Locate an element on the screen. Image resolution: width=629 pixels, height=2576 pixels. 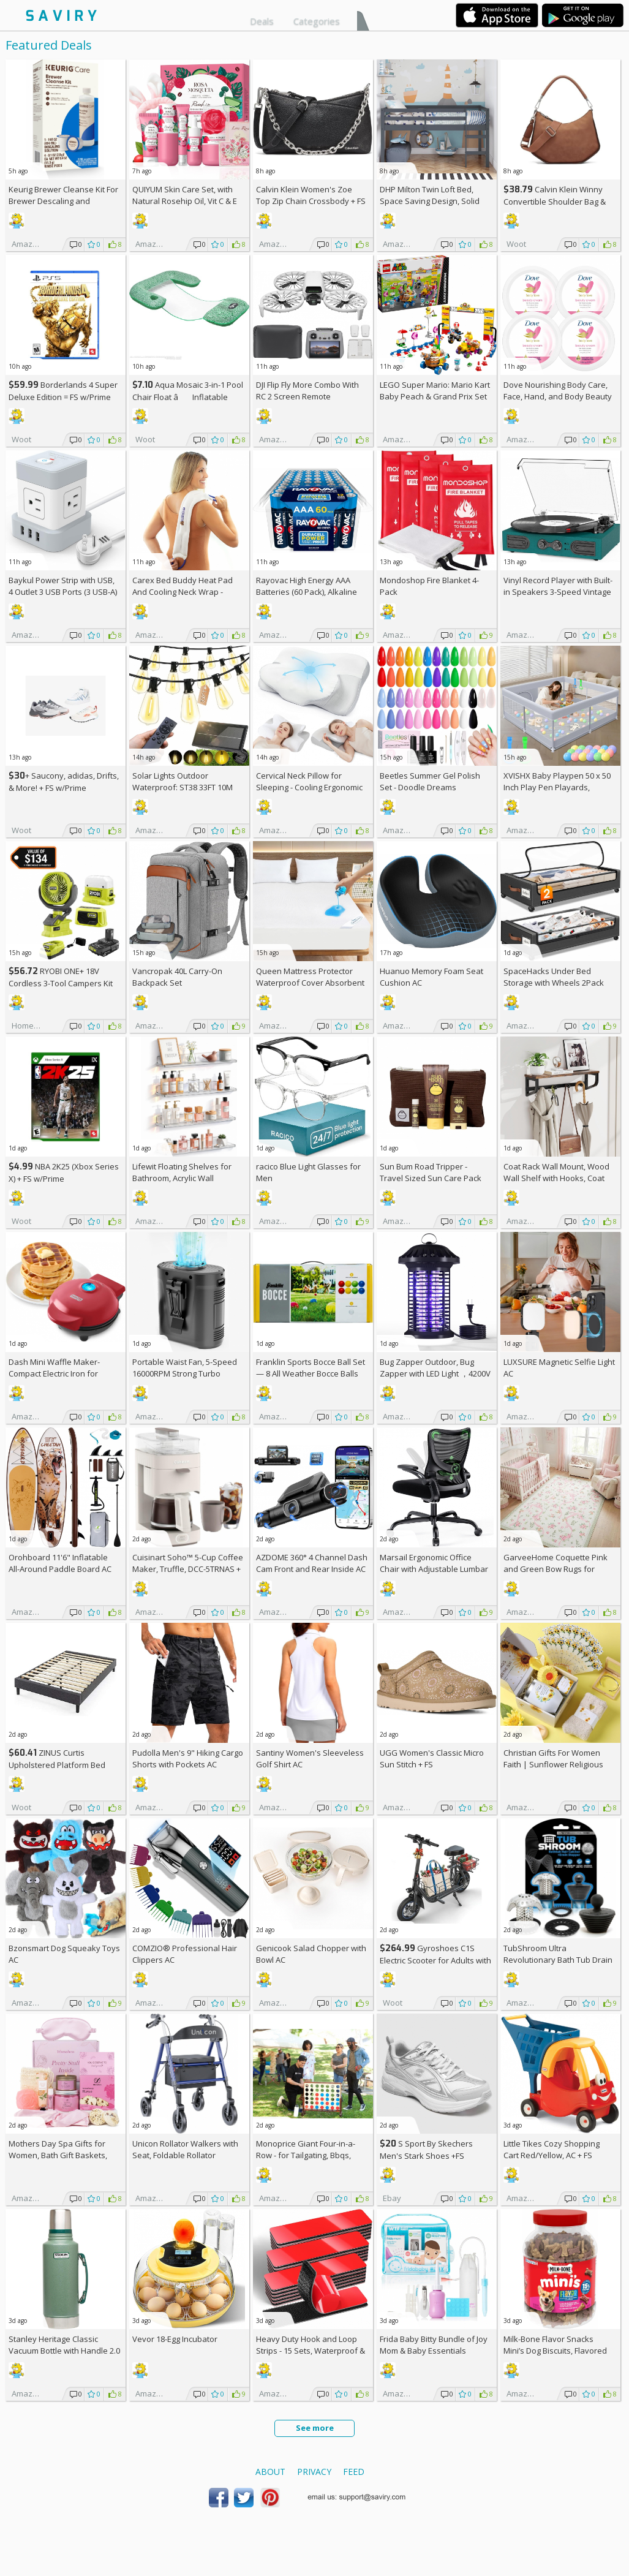
Feed is located at coordinates (353, 2471).